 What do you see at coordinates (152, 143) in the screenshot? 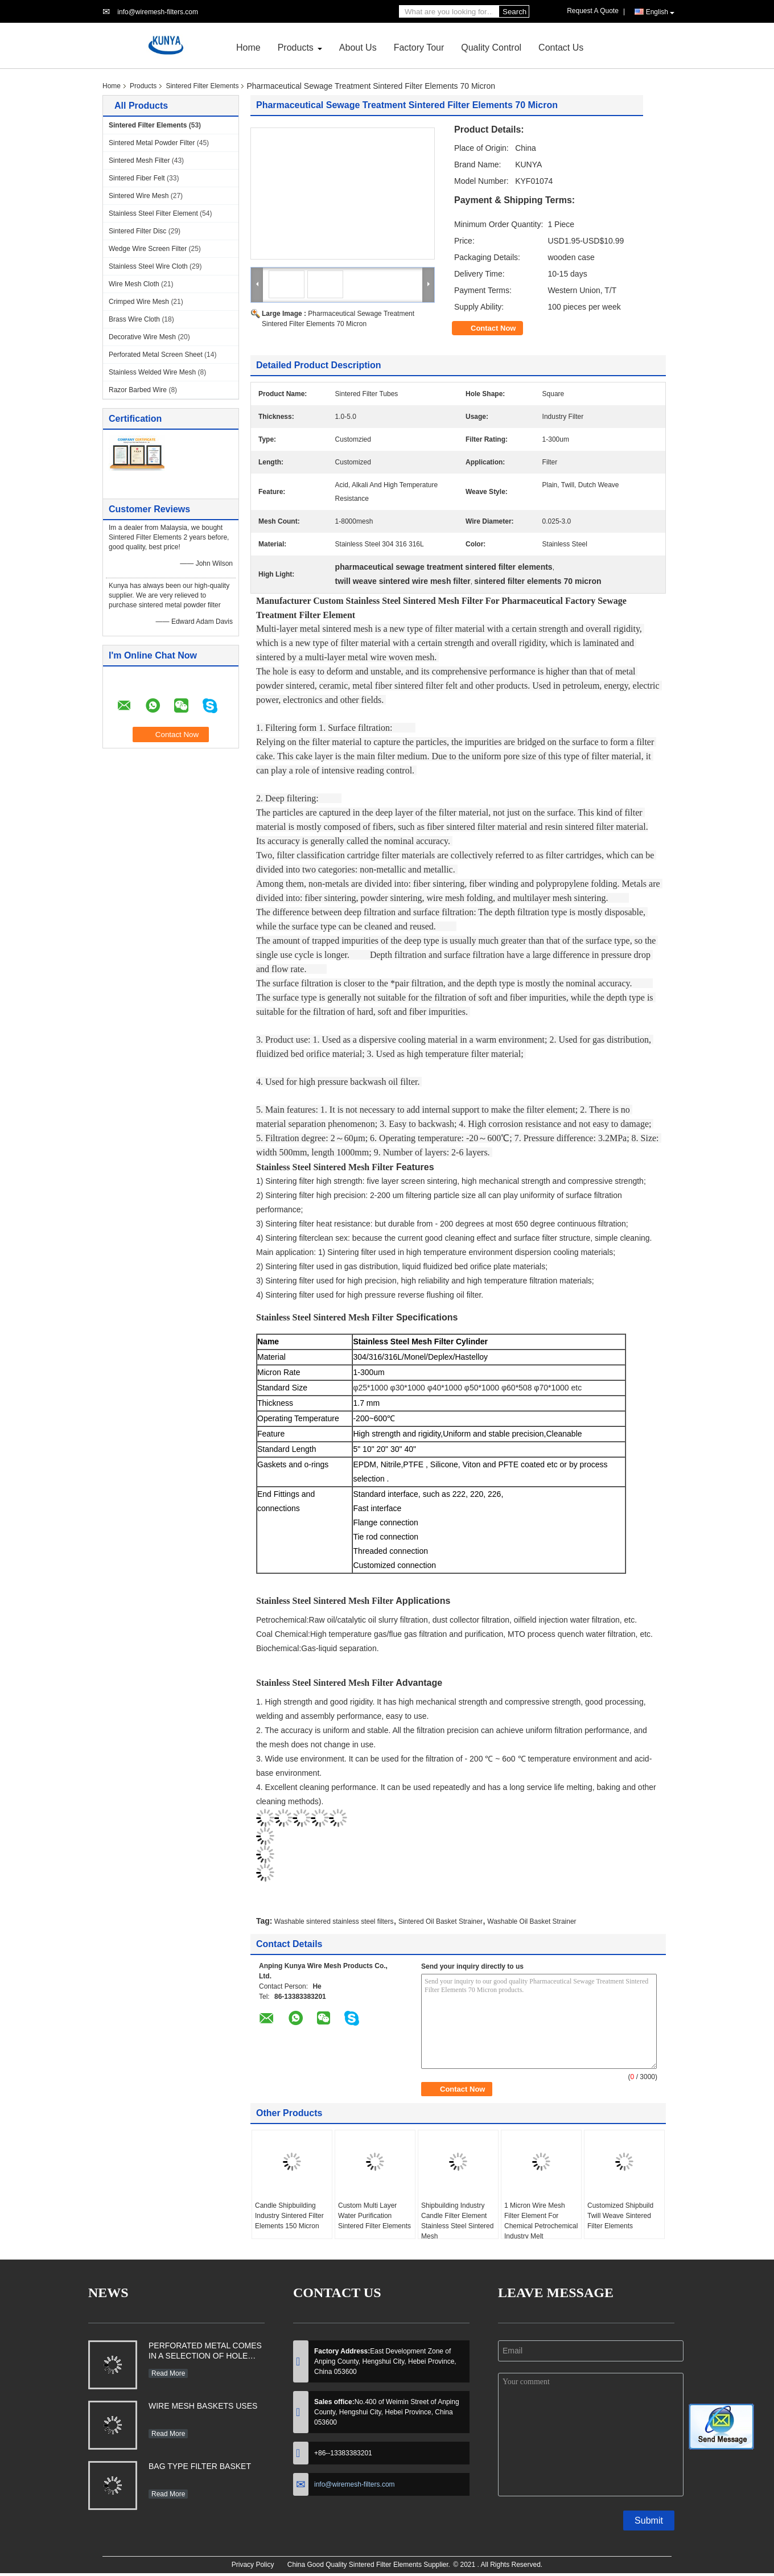
I see `Sintered Metal Powder Filter` at bounding box center [152, 143].